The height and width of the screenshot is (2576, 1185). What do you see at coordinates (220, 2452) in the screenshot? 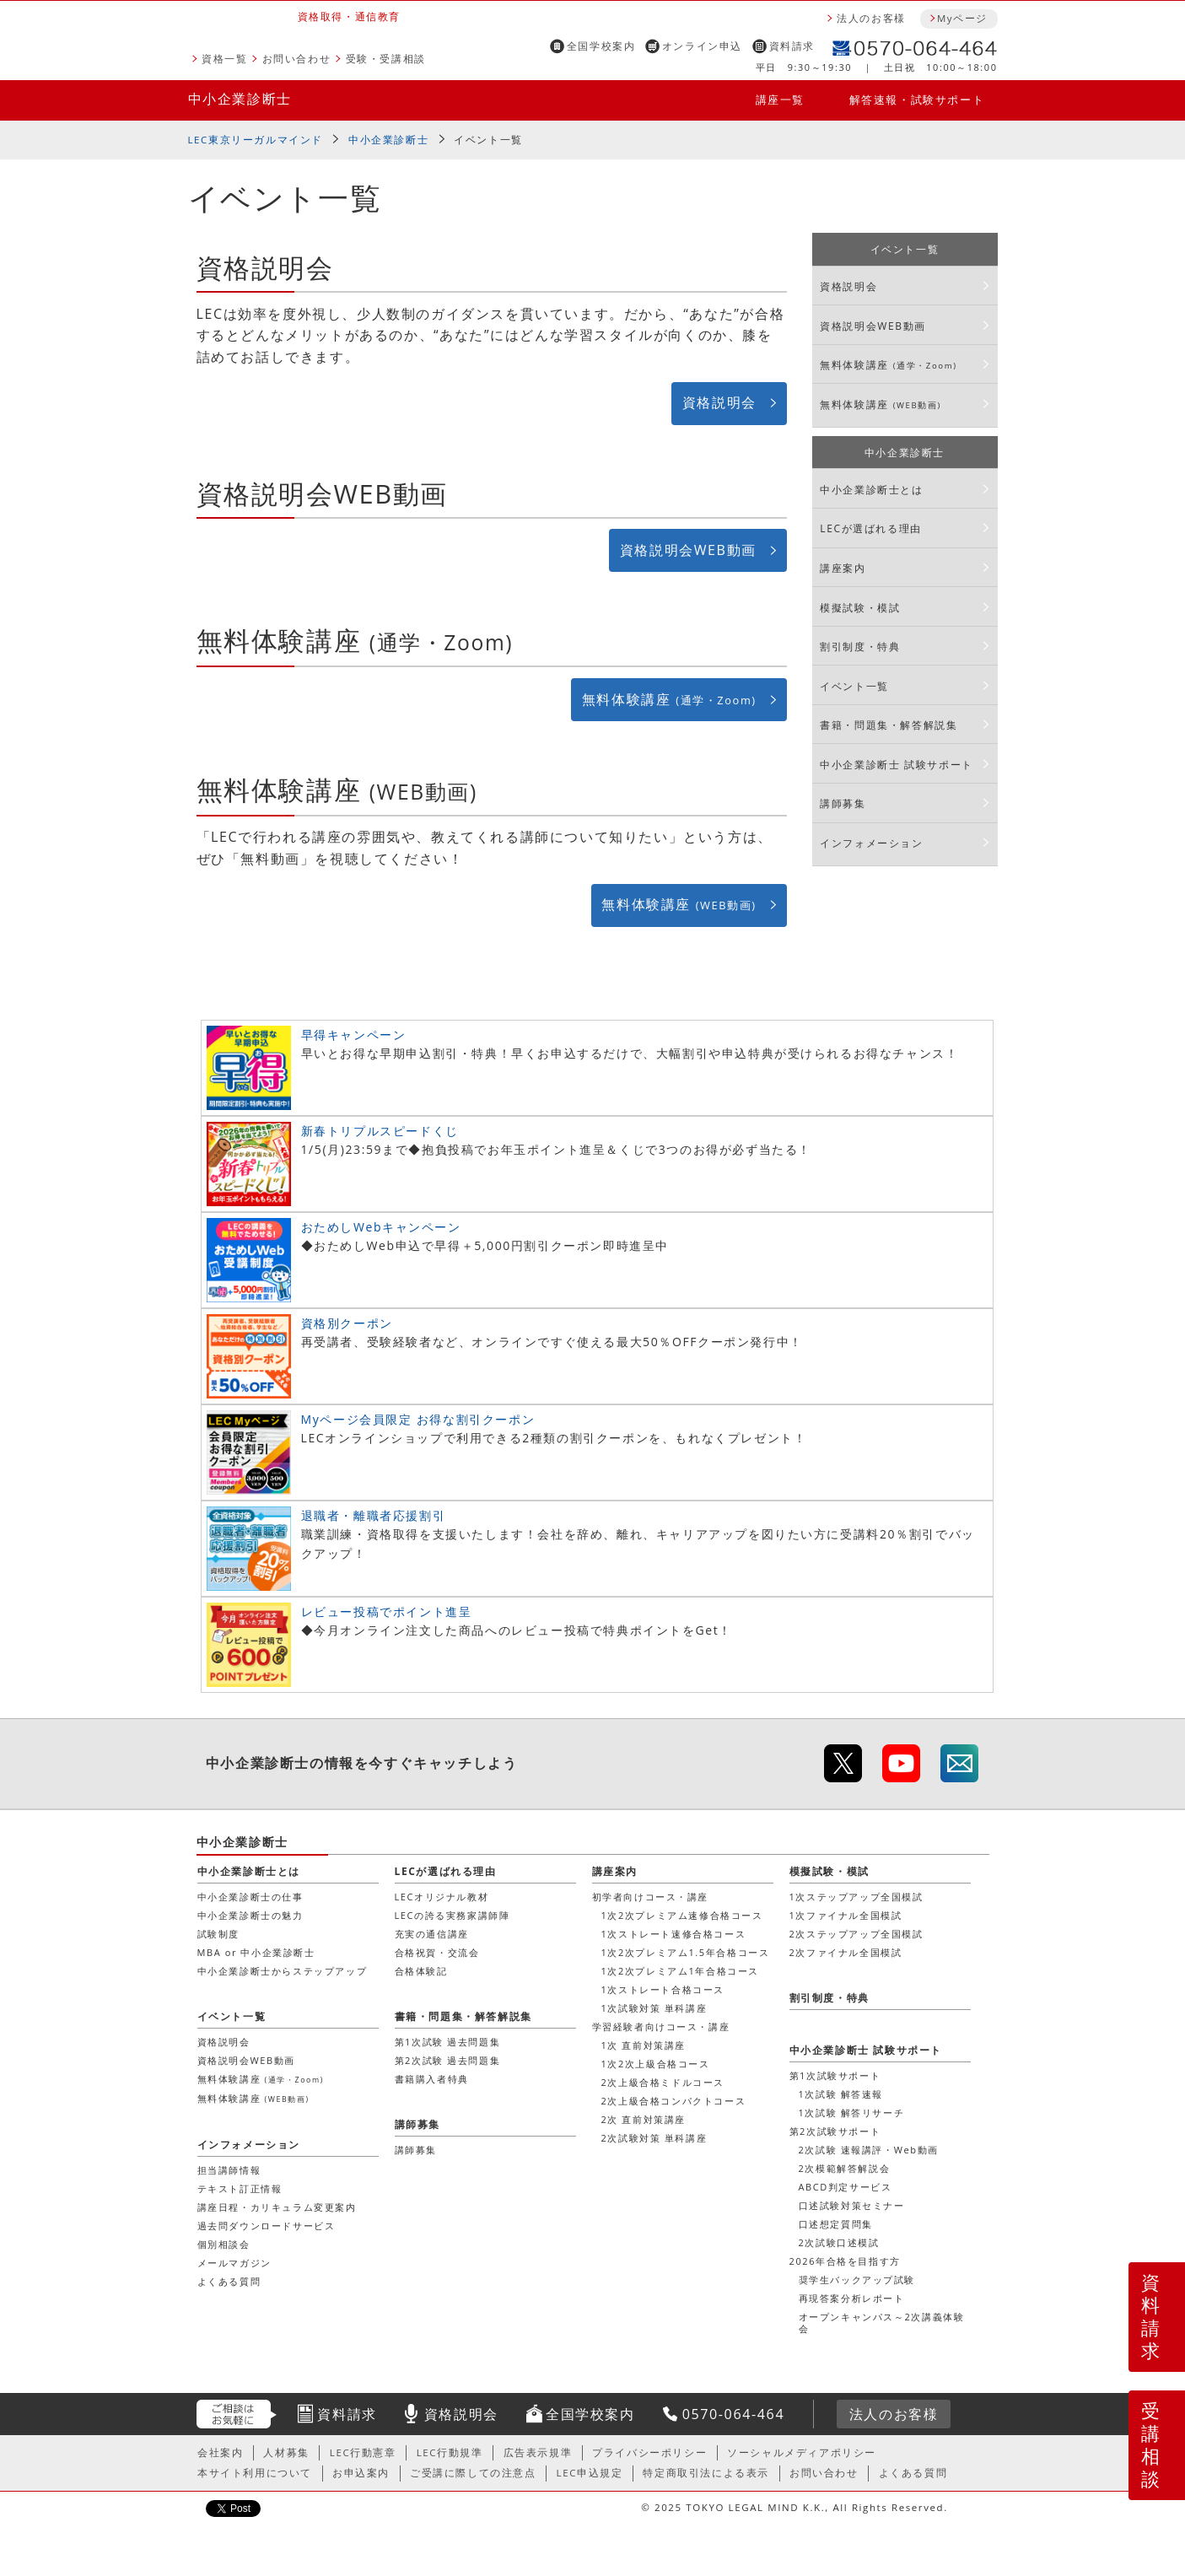
I see `会社案内` at bounding box center [220, 2452].